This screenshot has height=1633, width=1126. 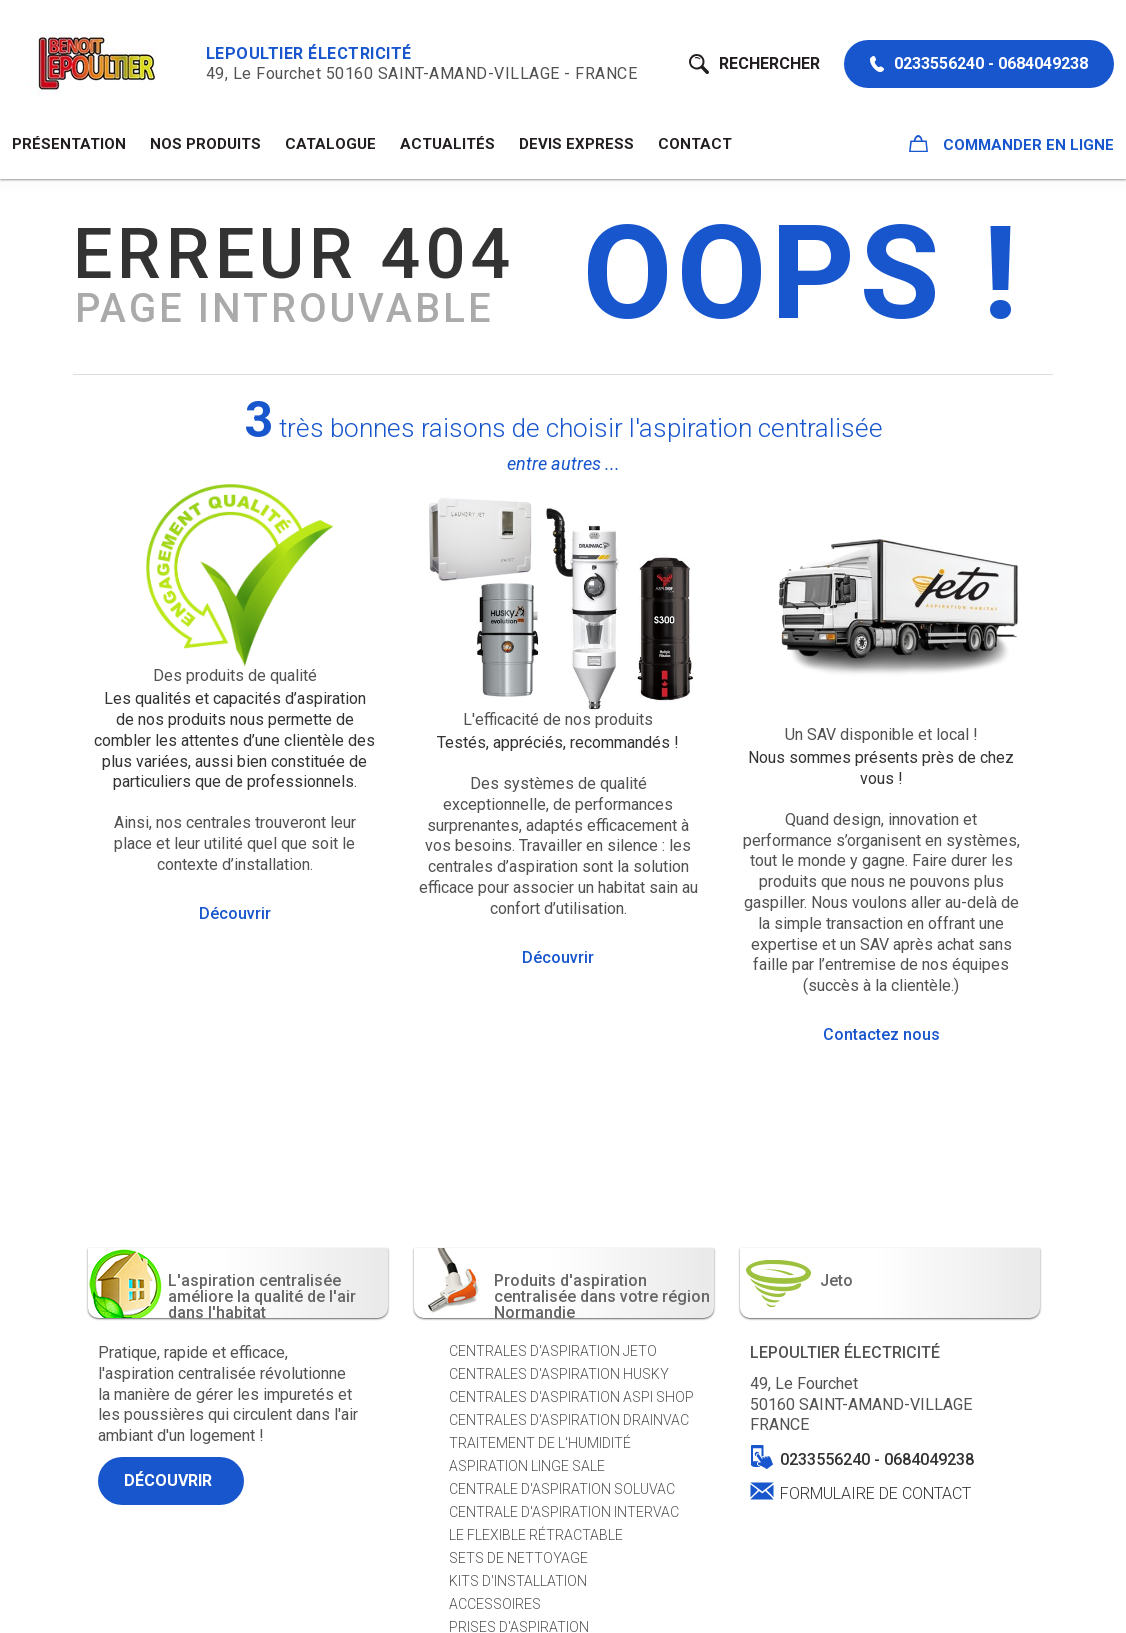 What do you see at coordinates (1011, 144) in the screenshot?
I see `Commander en ligne` at bounding box center [1011, 144].